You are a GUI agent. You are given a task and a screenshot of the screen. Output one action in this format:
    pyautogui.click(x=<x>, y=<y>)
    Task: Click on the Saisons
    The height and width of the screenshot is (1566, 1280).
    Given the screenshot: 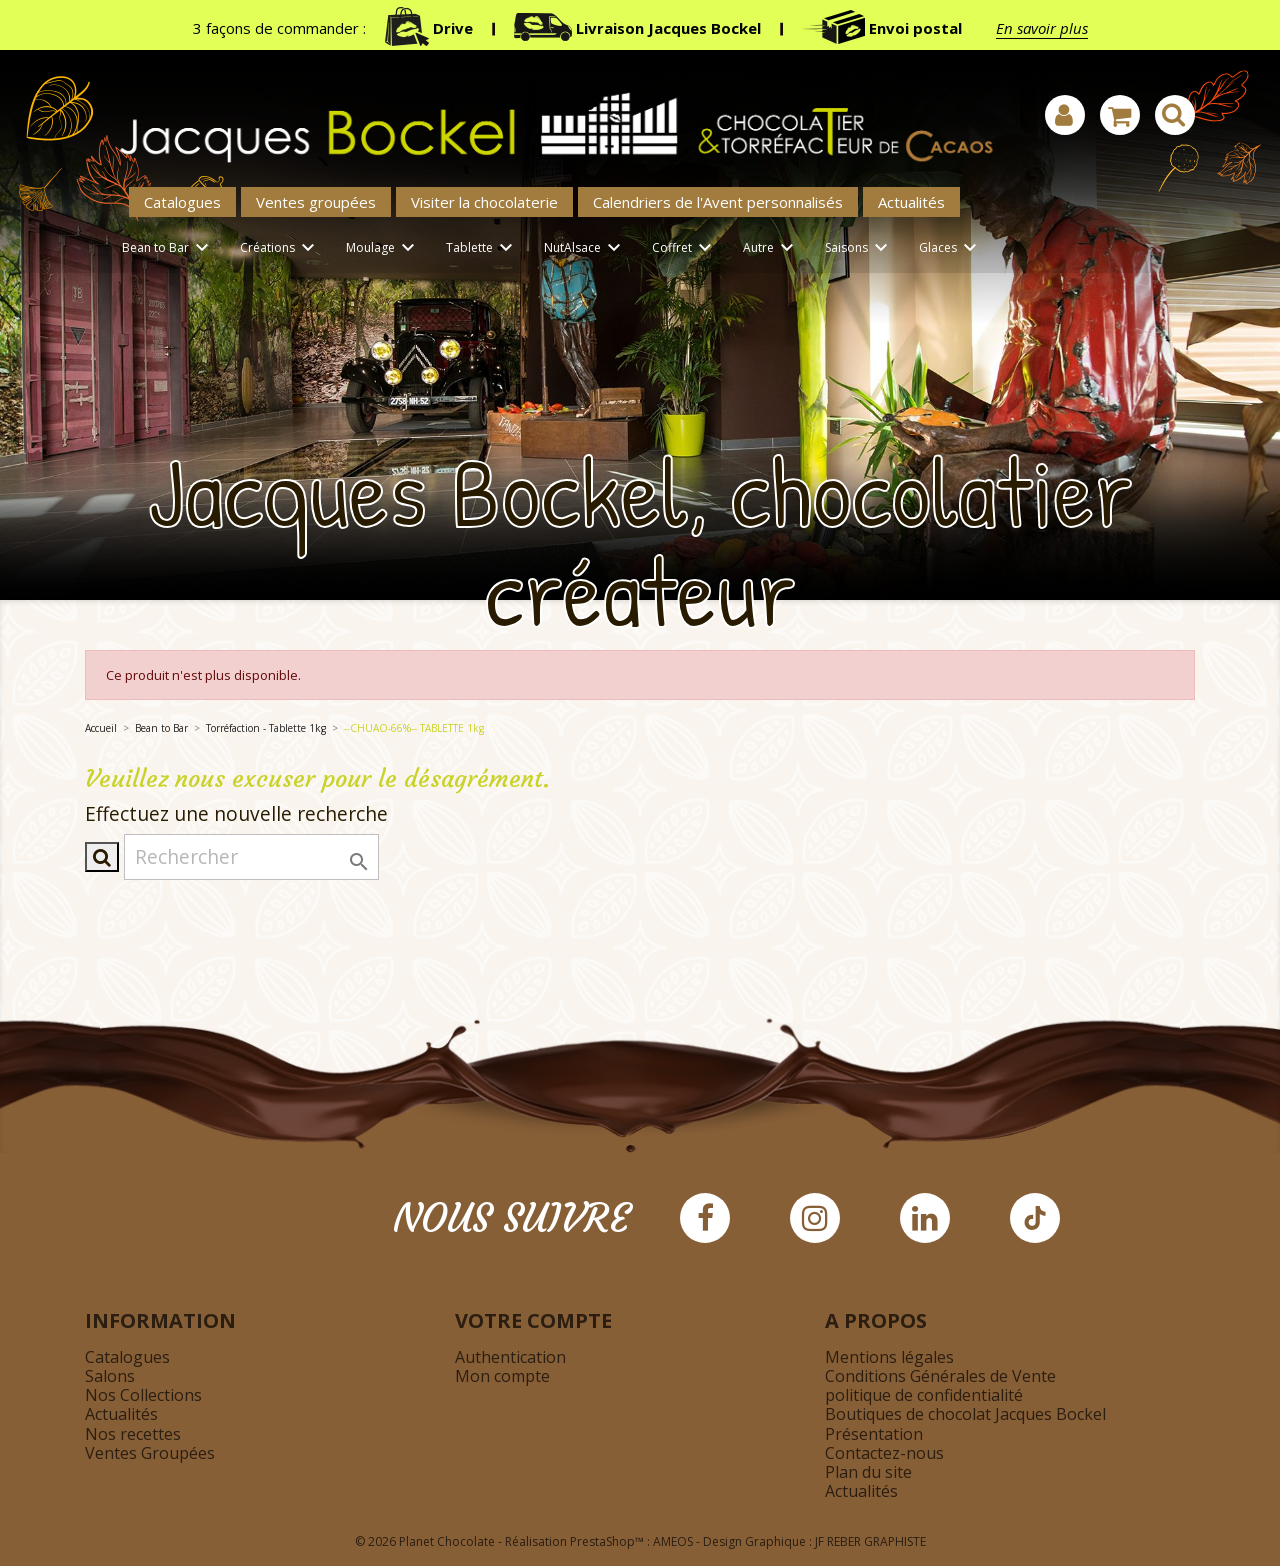 What is the action you would take?
    pyautogui.click(x=859, y=248)
    